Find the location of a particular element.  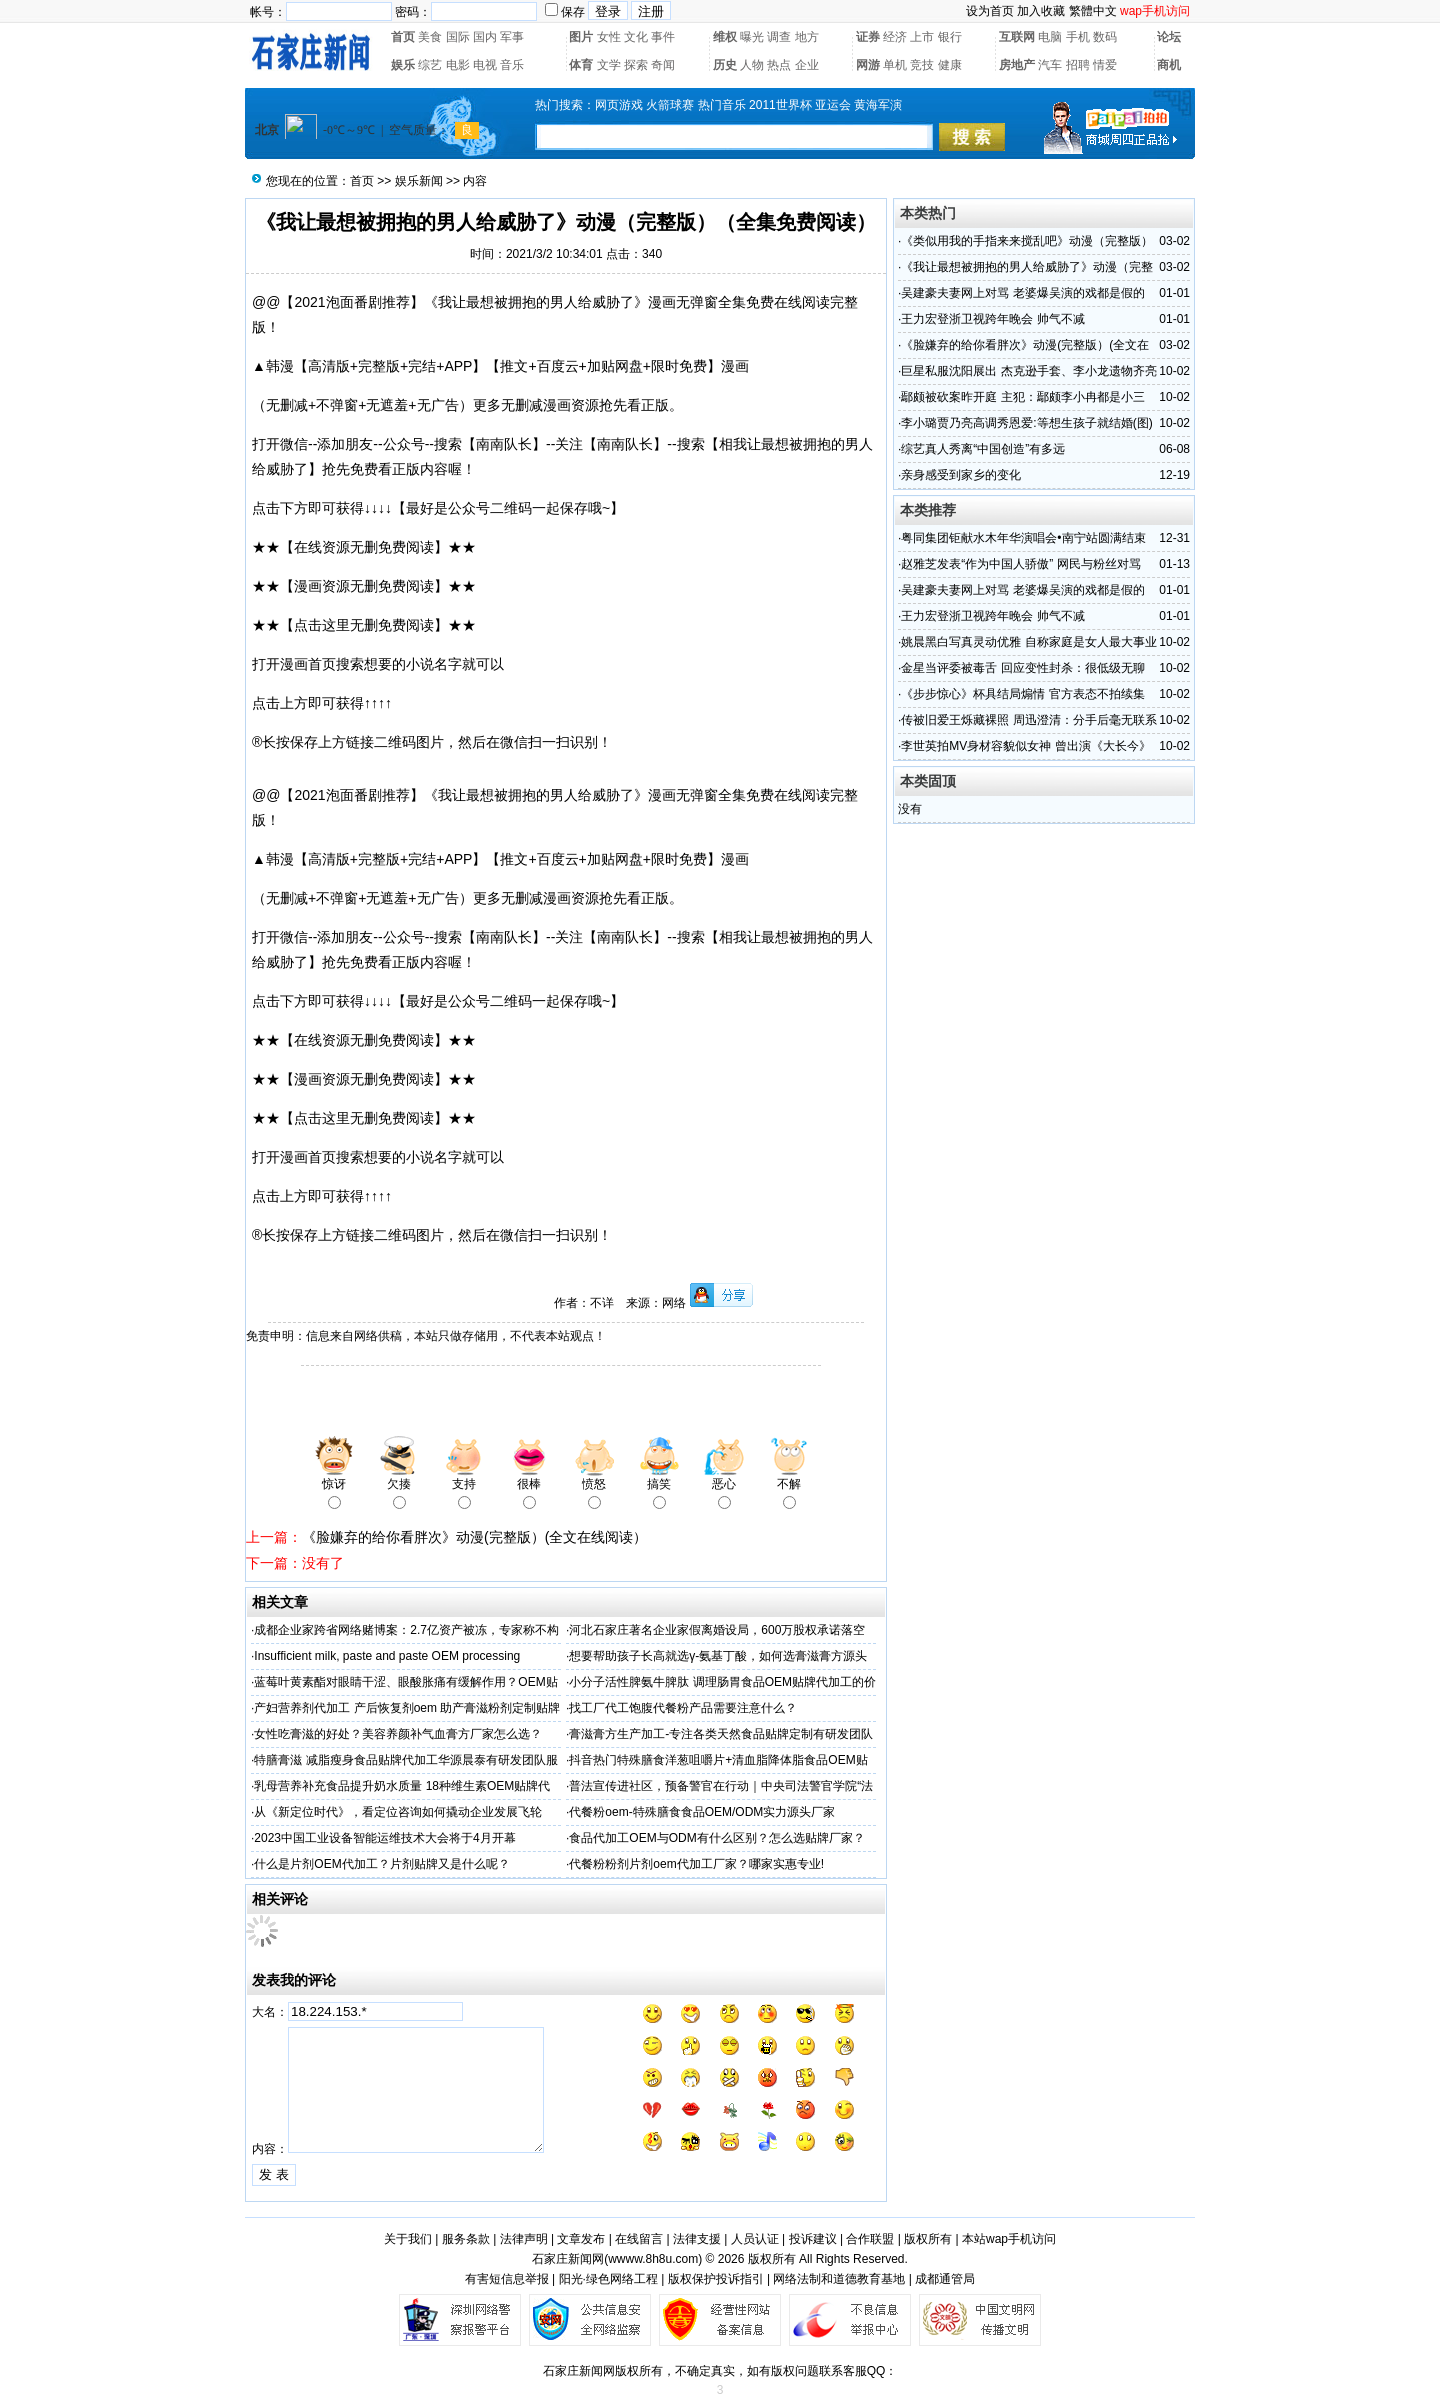

维权 is located at coordinates (725, 37).